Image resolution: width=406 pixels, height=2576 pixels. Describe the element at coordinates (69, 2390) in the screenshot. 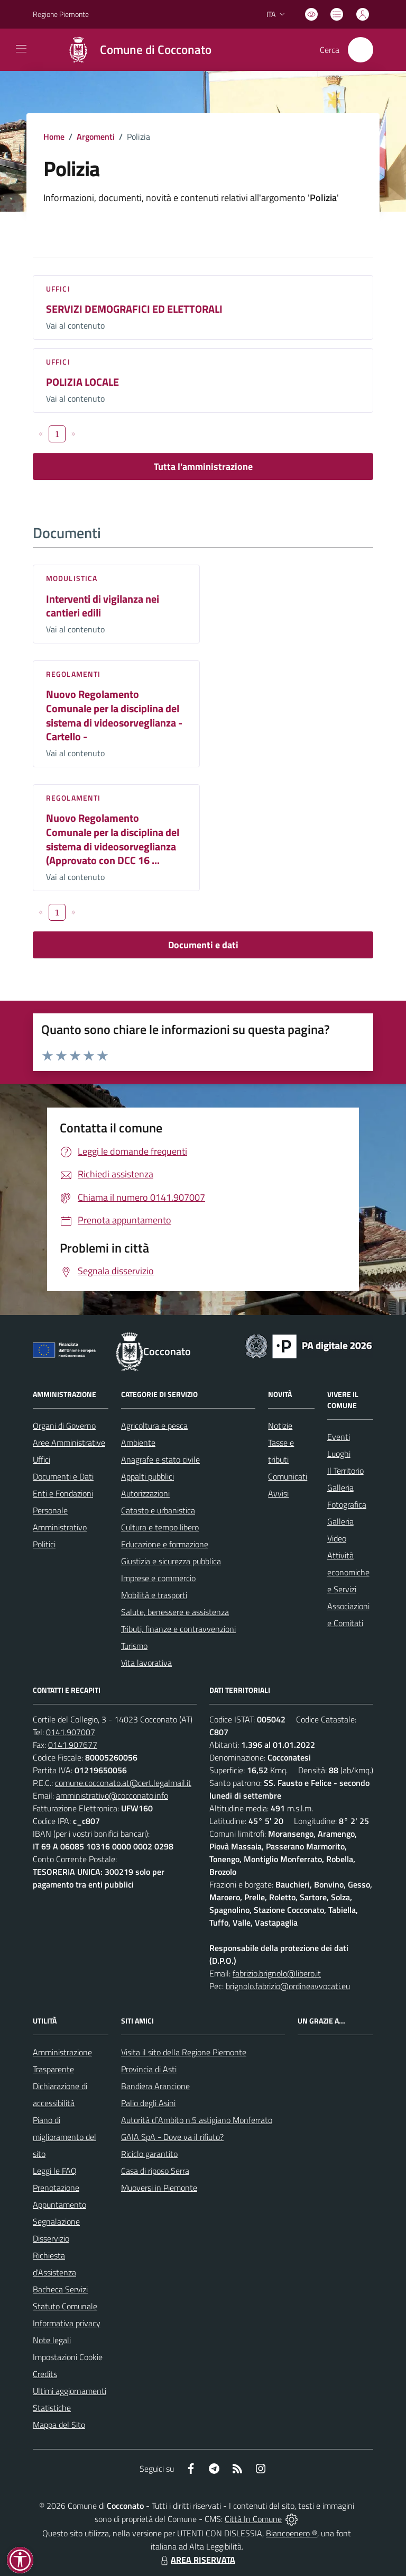

I see `Ultimi aggiornamenti` at that location.